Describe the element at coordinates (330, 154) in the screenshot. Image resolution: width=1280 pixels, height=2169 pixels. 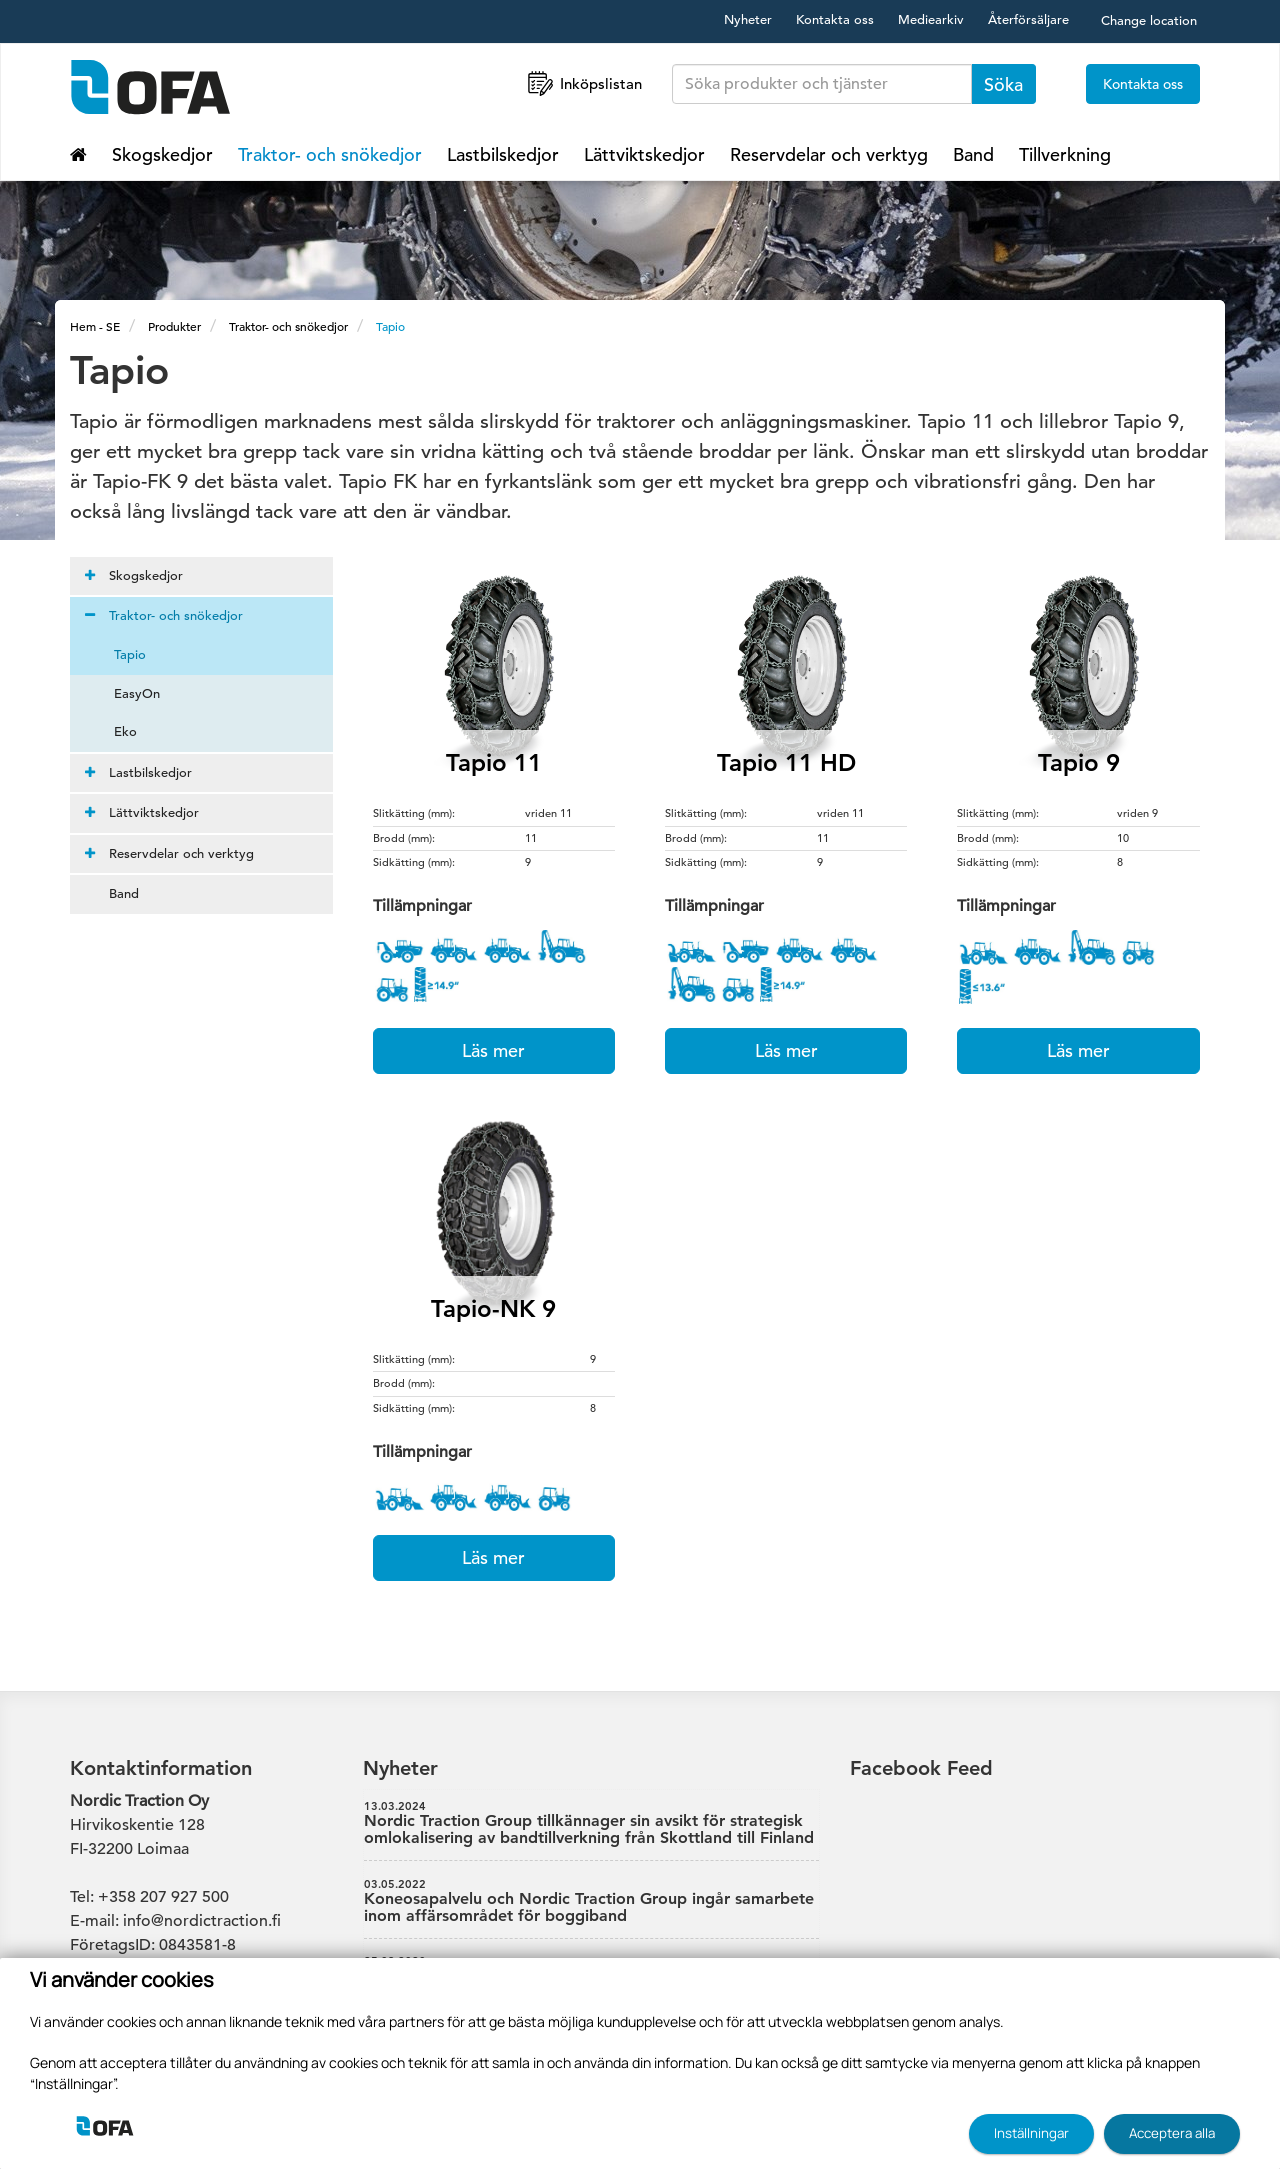
I see `Traktor- och snökedjor` at that location.